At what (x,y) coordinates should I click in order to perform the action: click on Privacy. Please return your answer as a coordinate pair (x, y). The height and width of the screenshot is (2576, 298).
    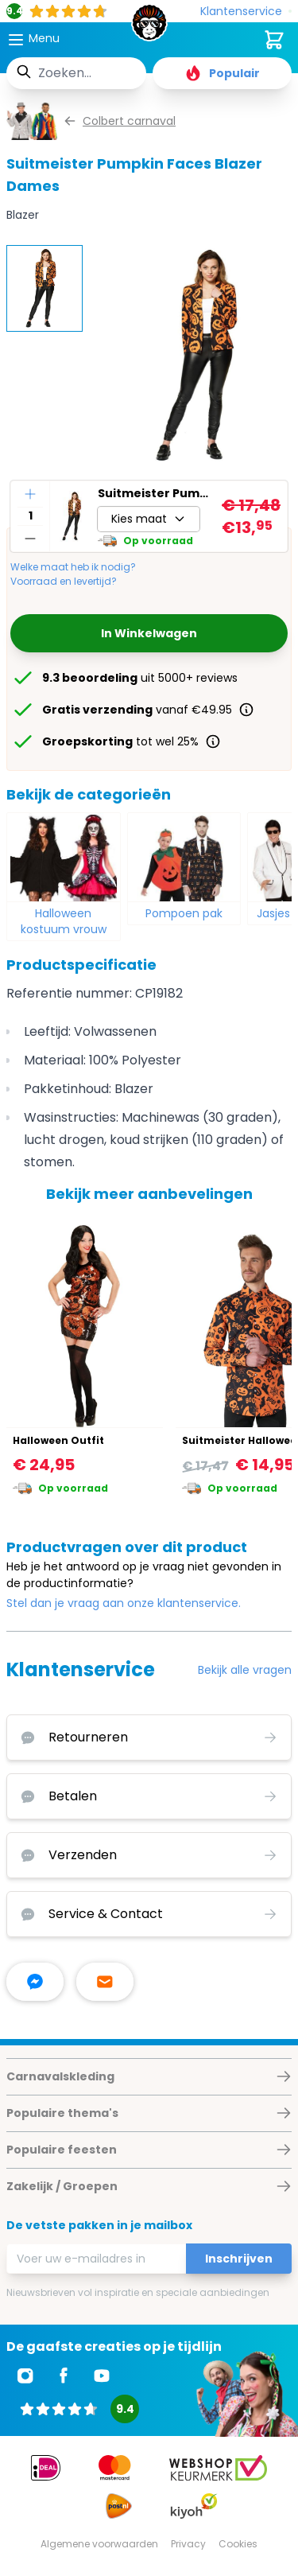
    Looking at the image, I should click on (188, 2544).